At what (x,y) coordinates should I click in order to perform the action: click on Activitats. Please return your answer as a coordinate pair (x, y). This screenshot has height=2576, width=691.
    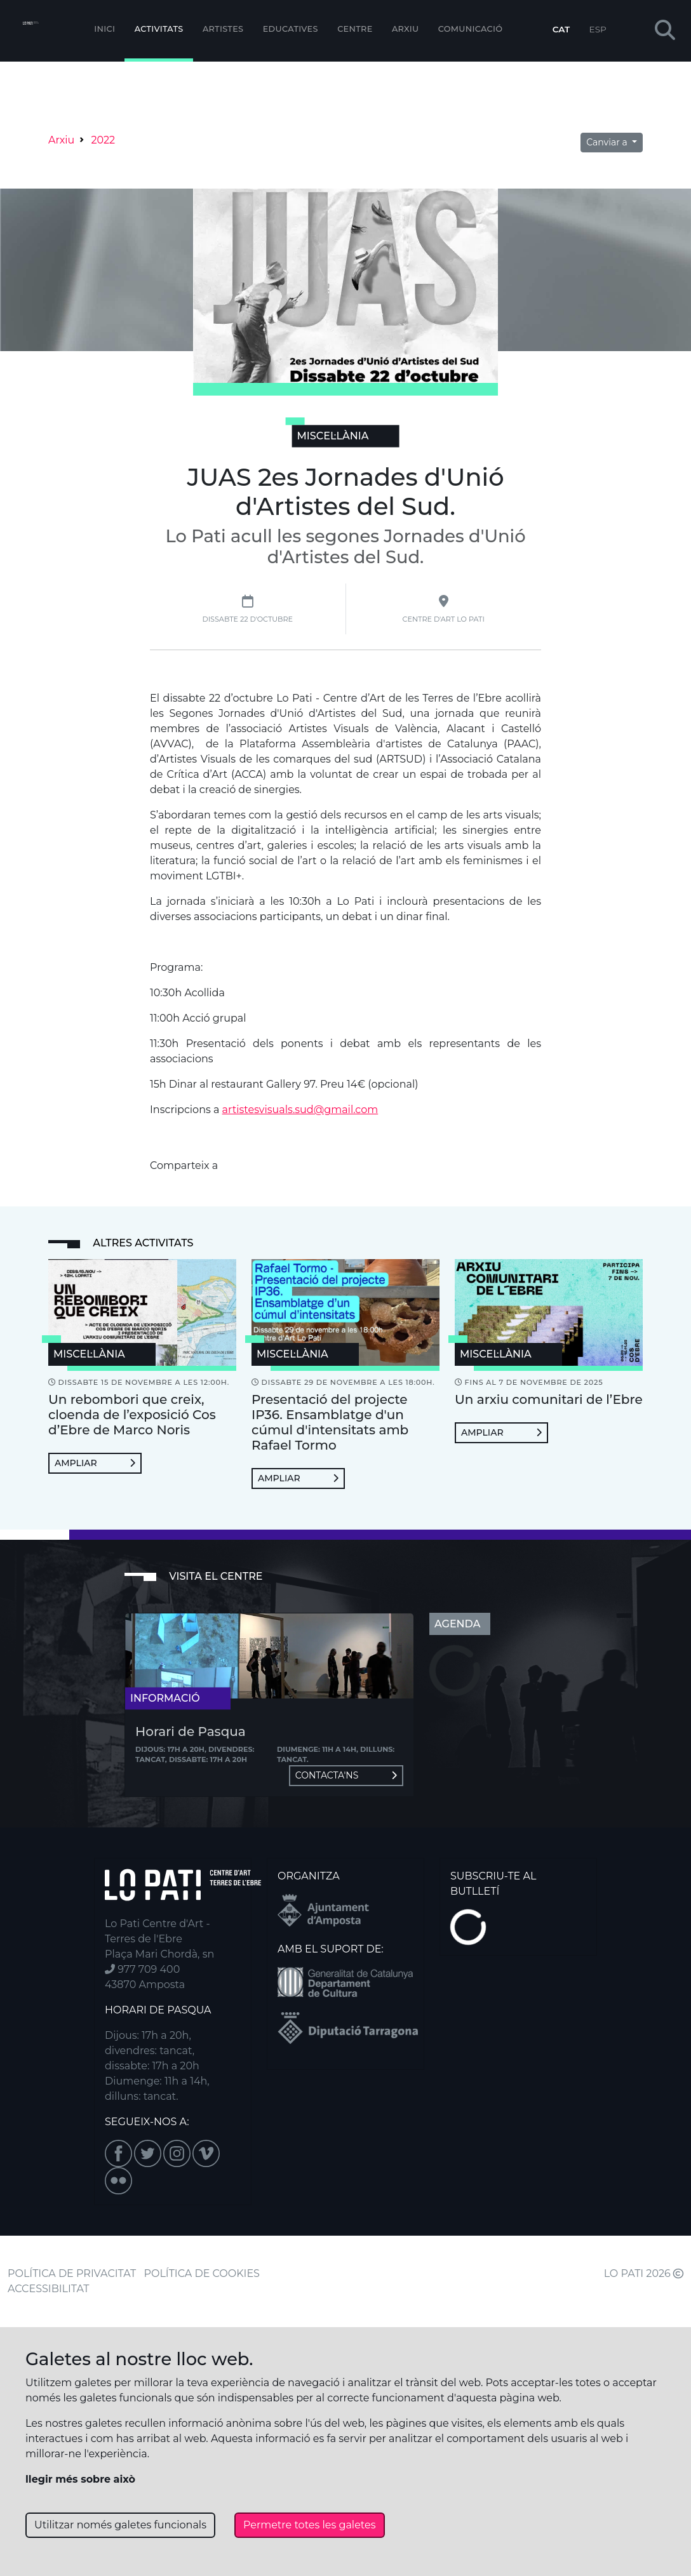
    Looking at the image, I should click on (159, 29).